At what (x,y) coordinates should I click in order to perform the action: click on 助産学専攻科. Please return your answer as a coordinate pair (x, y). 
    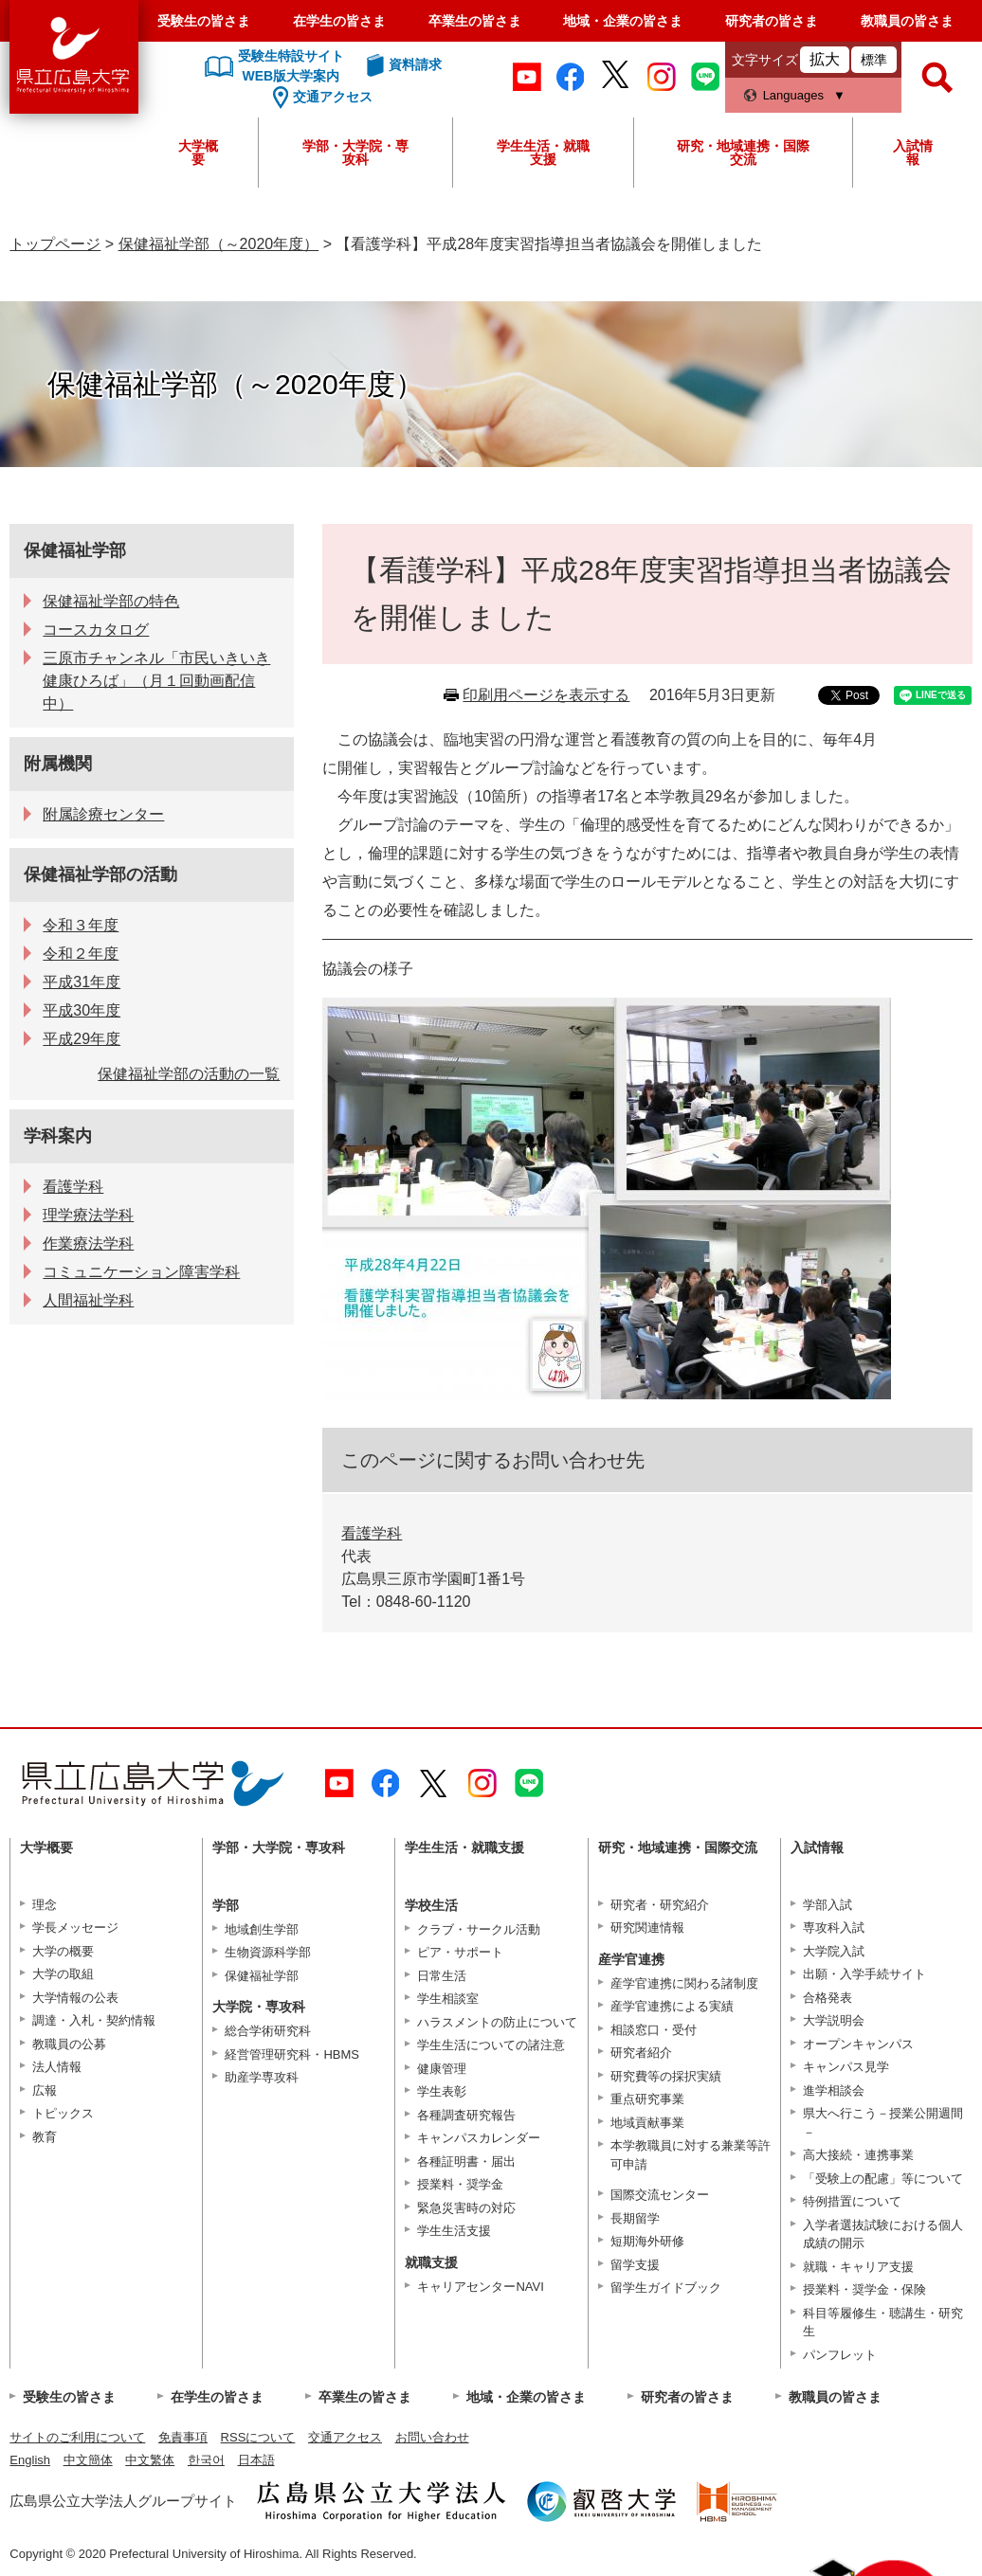
    Looking at the image, I should click on (262, 2077).